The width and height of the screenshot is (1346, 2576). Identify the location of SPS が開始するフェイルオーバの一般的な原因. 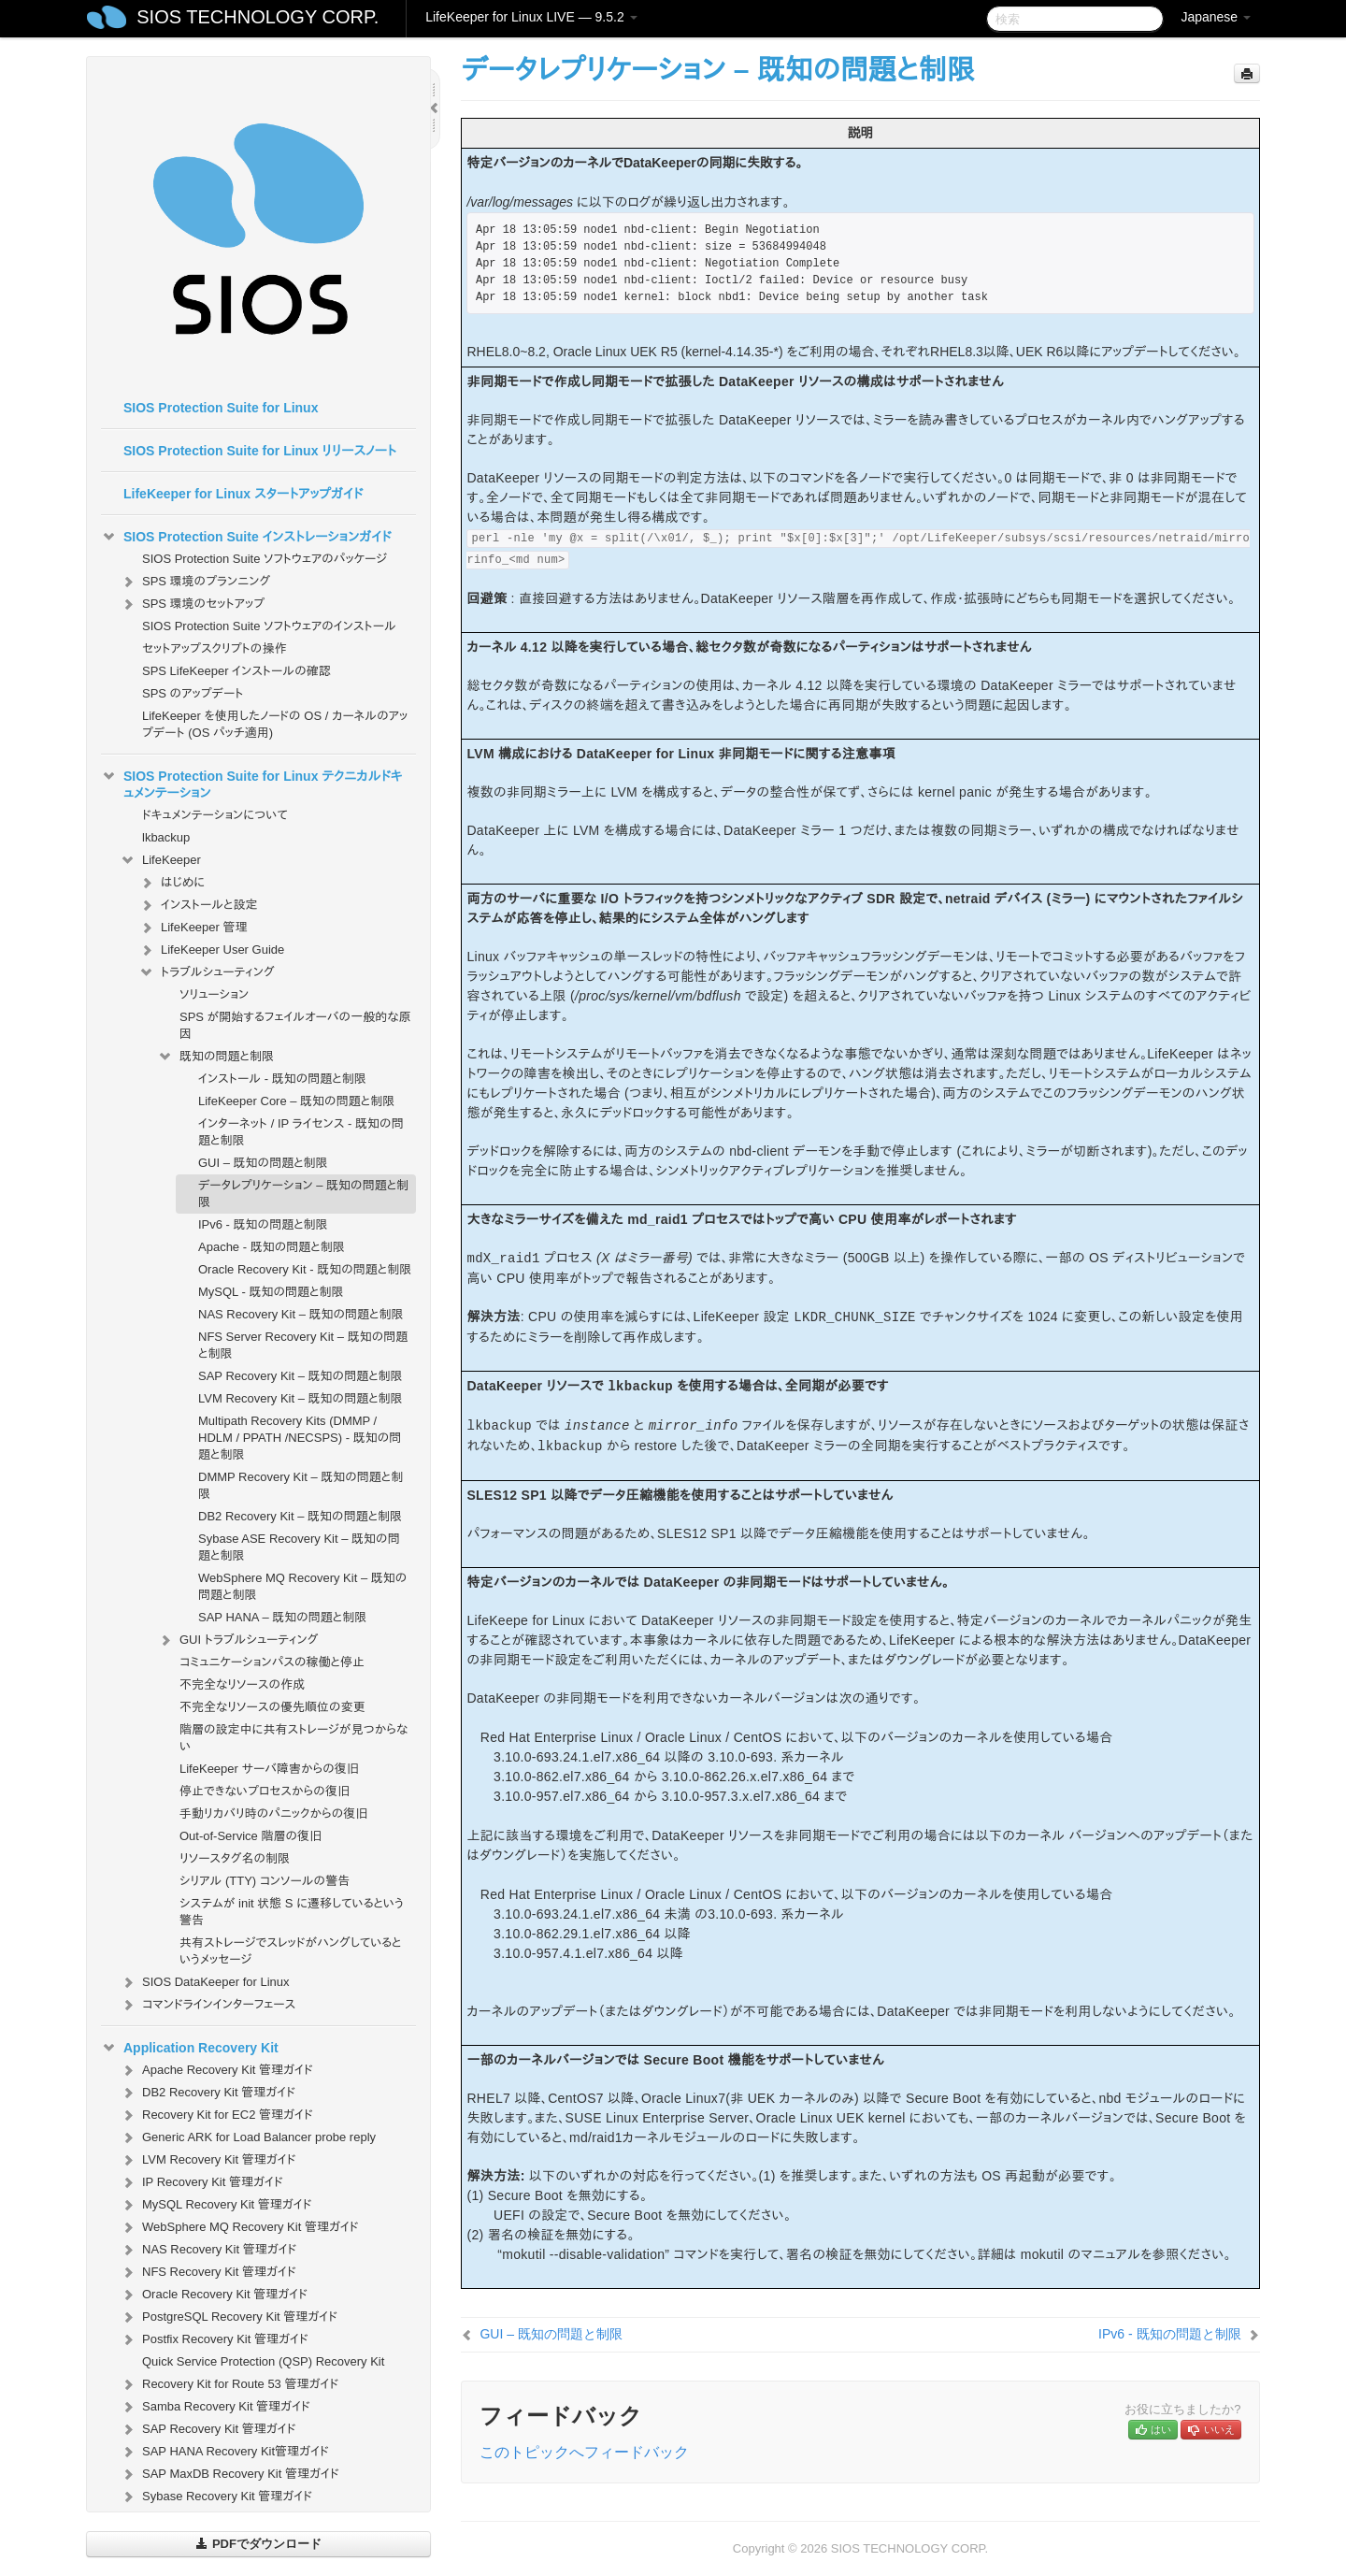
(295, 1025).